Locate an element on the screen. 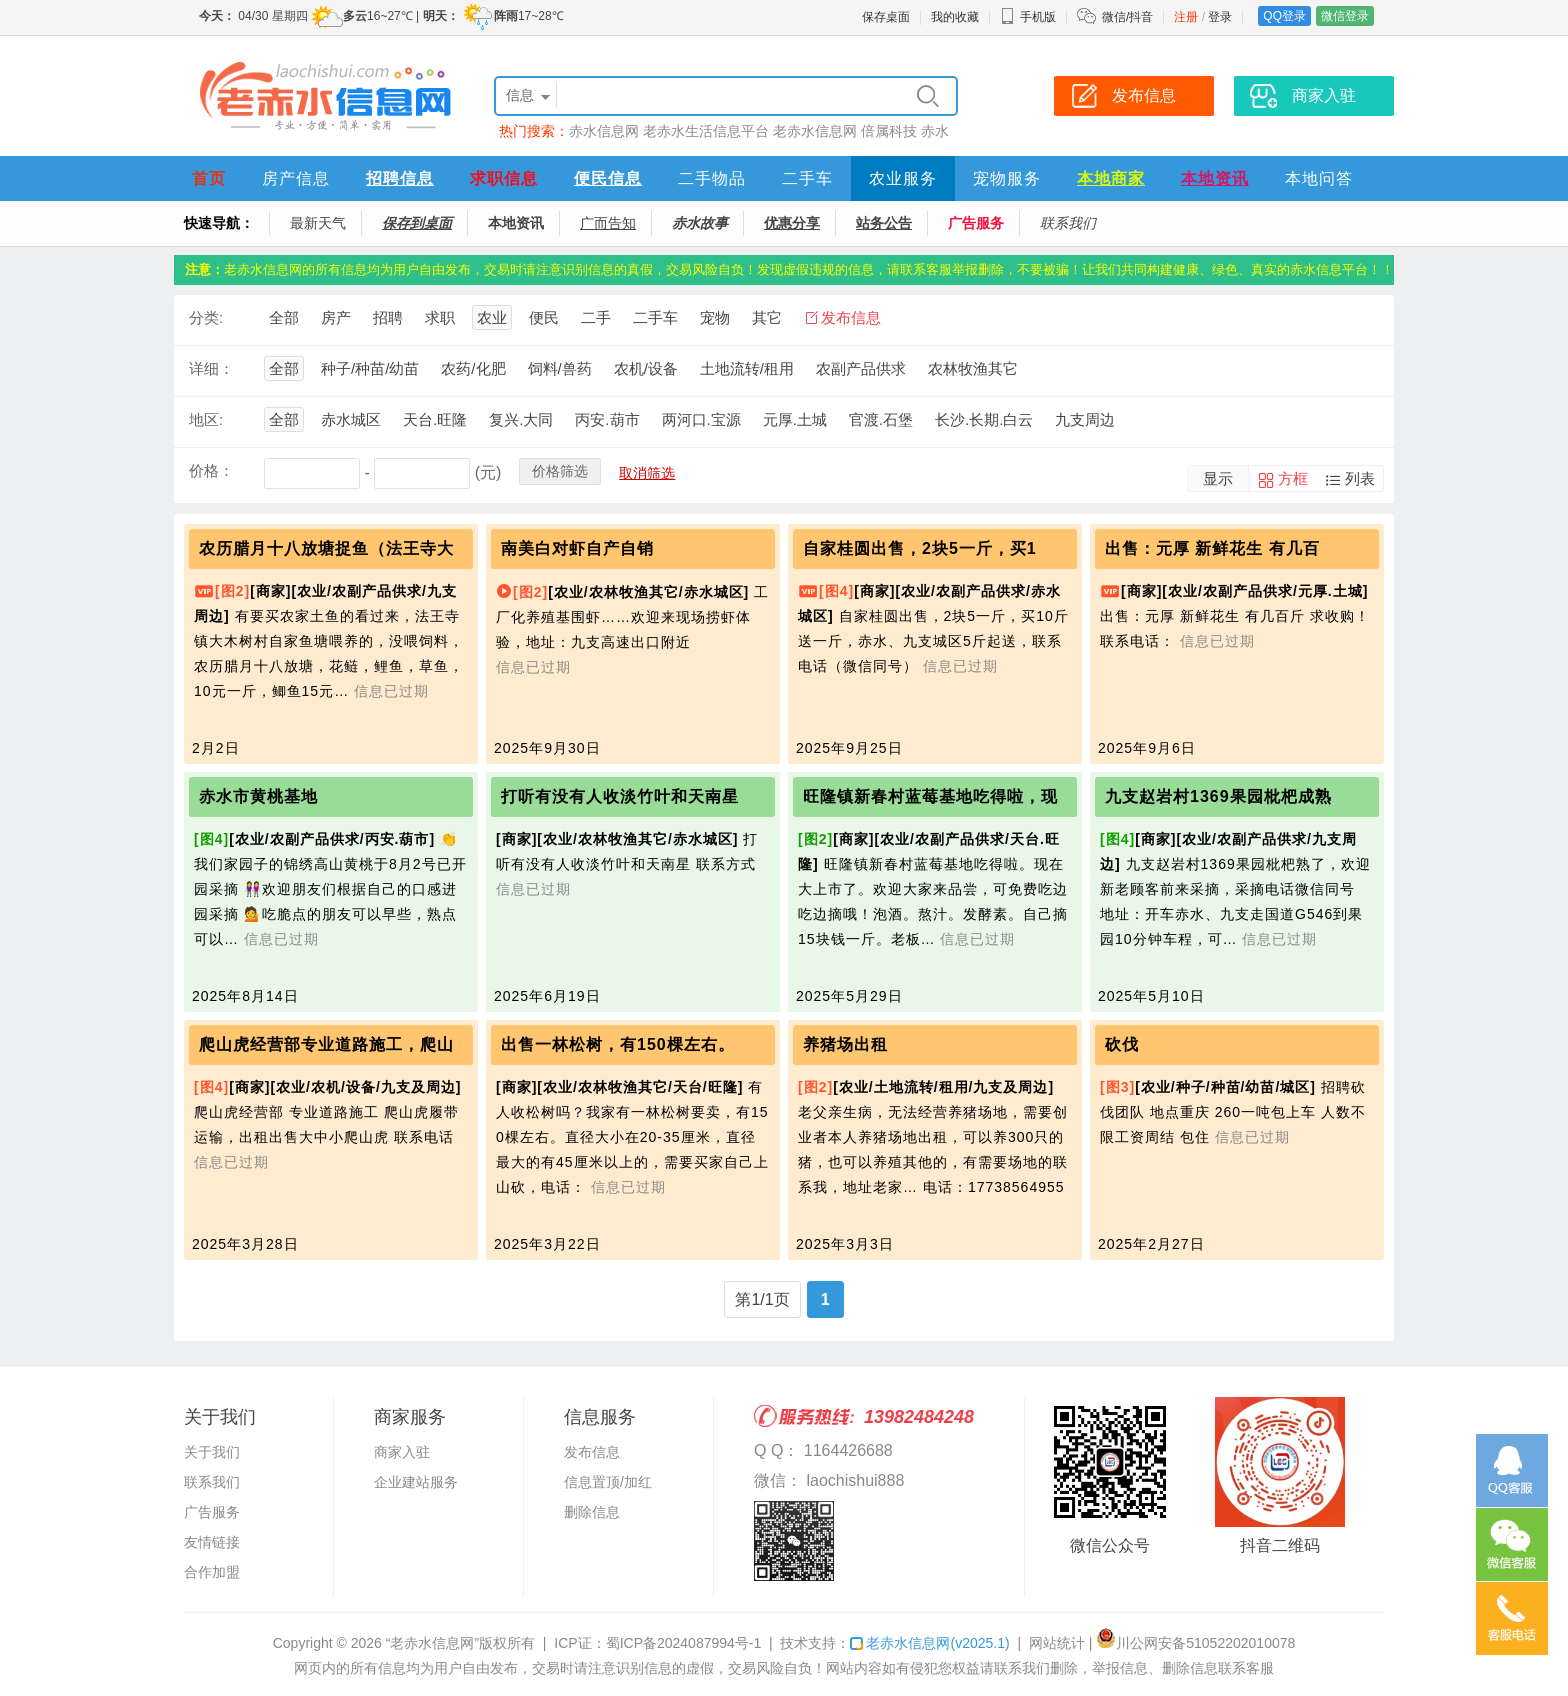  地区: is located at coordinates (206, 419).